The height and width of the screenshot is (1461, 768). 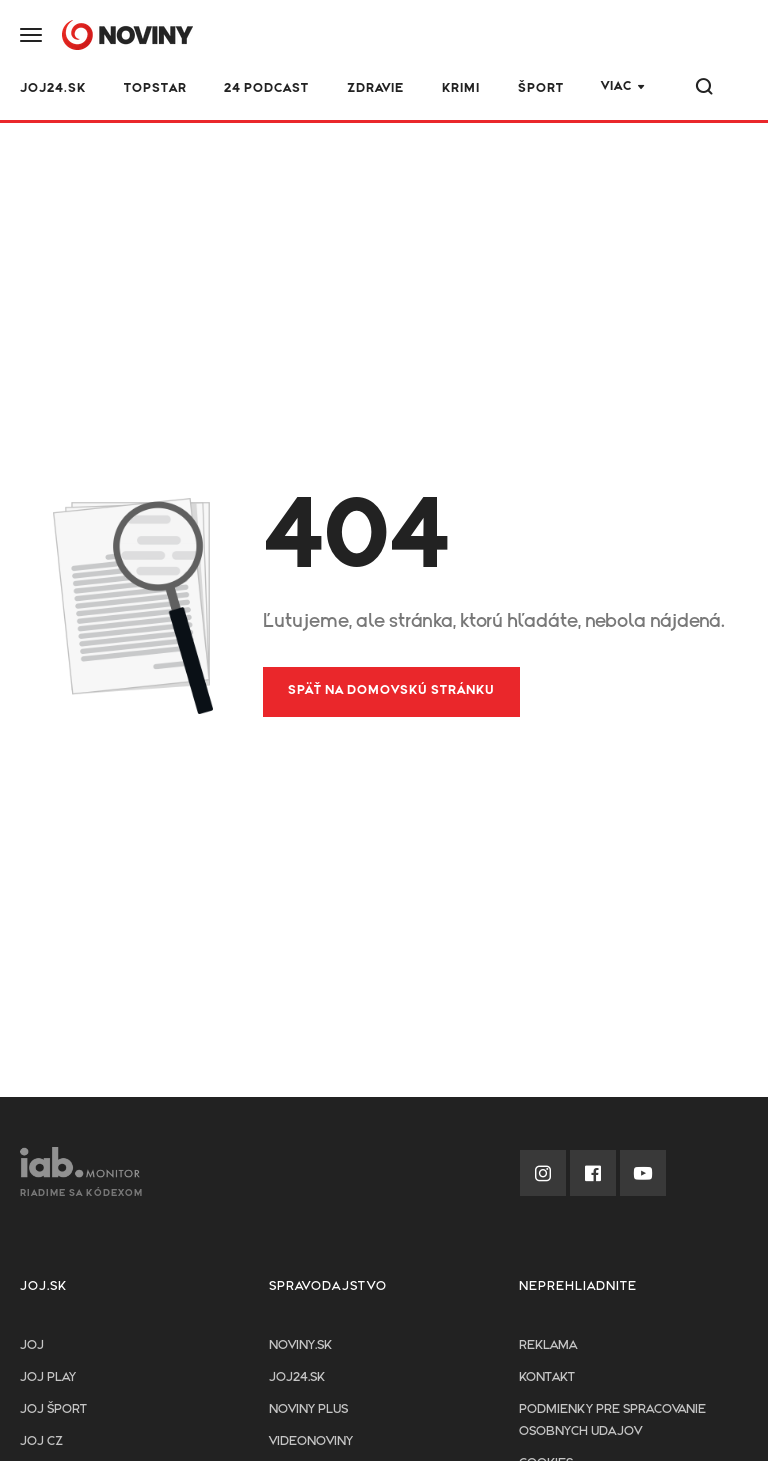 What do you see at coordinates (612, 1420) in the screenshot?
I see `Podmienky pre spracovanie osobnych udajov` at bounding box center [612, 1420].